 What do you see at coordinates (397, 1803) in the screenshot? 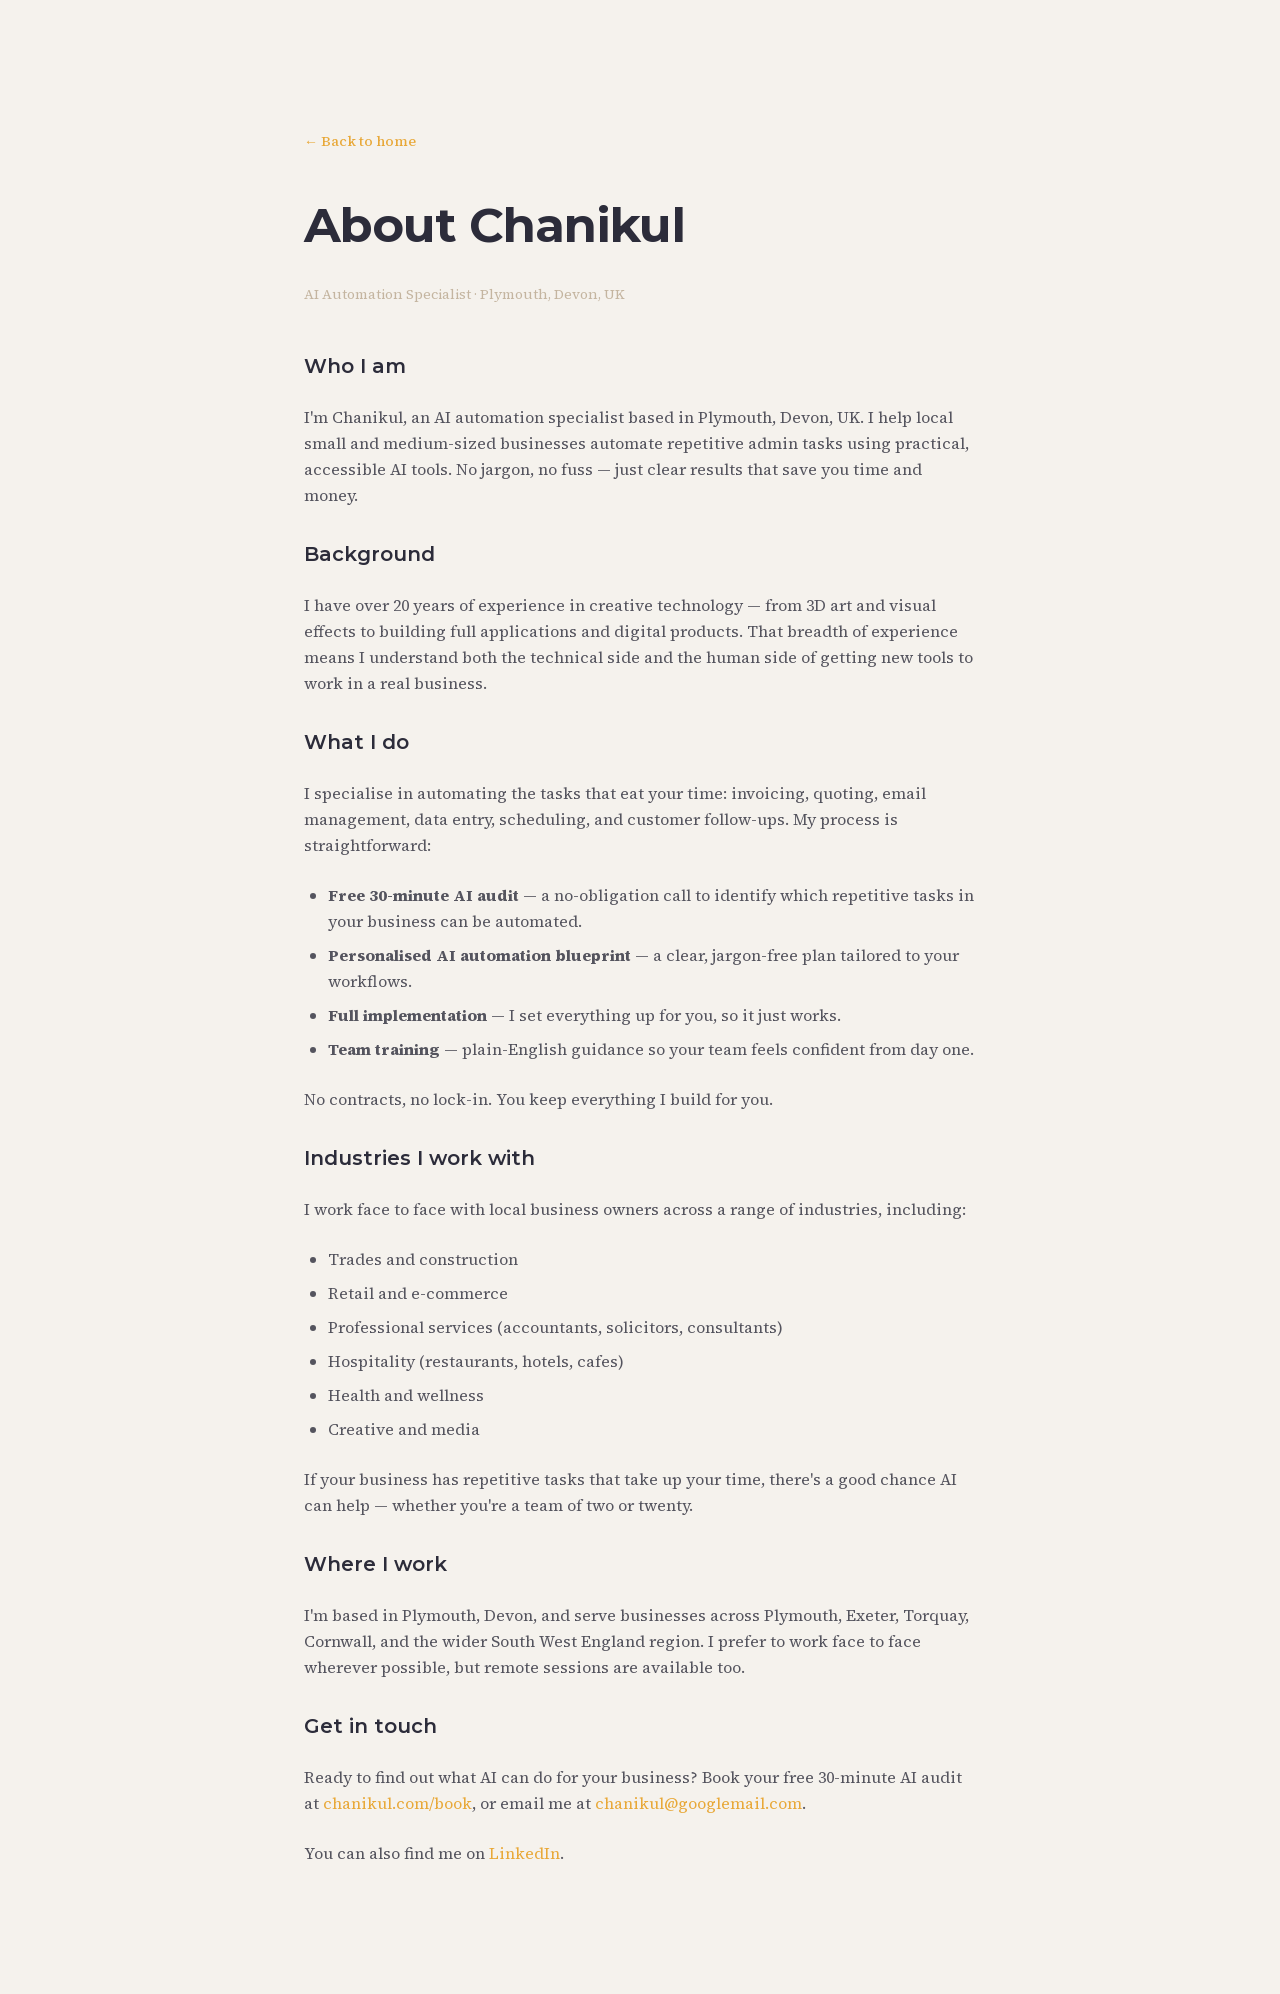
I see `chanikul.com/book` at bounding box center [397, 1803].